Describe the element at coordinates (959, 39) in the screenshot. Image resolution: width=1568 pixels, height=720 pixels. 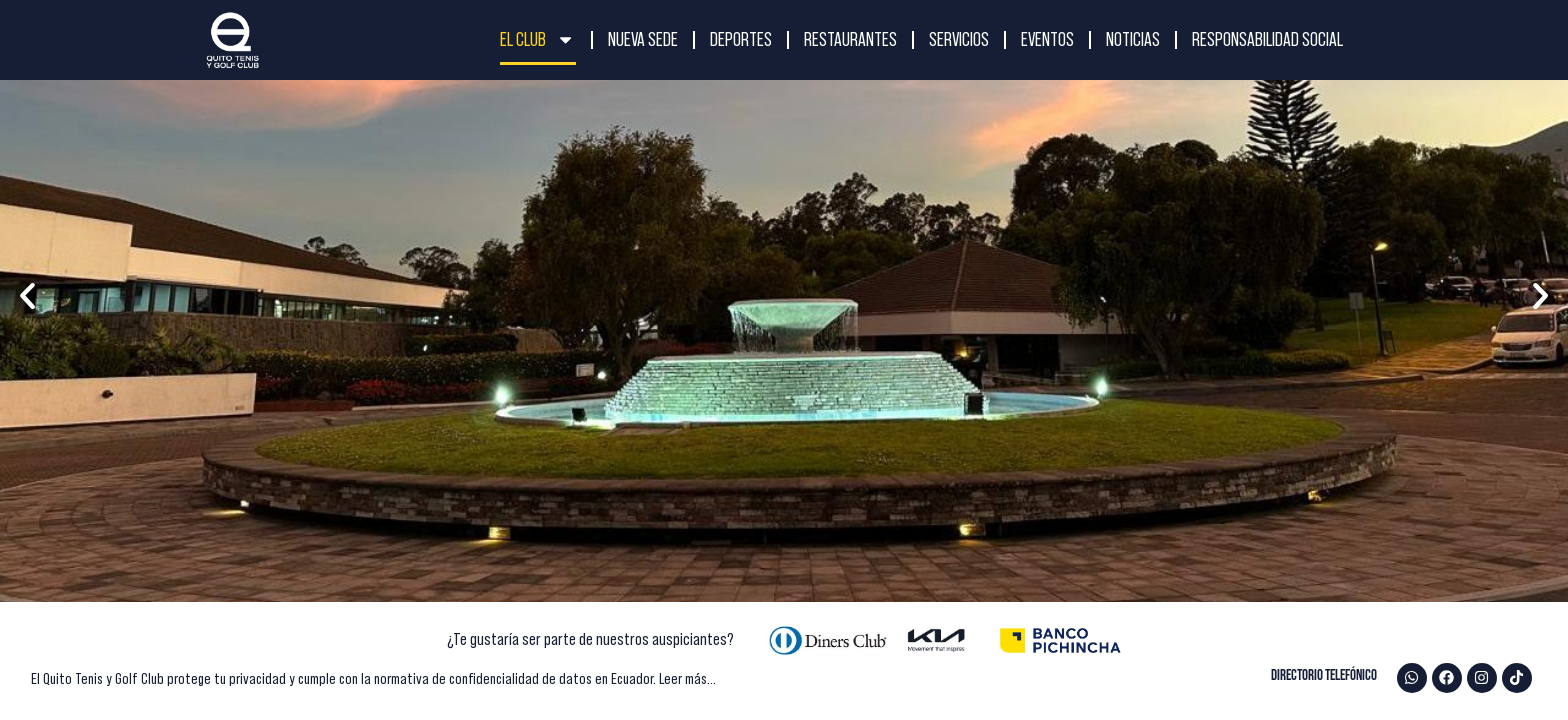
I see `SERVICIOS` at that location.